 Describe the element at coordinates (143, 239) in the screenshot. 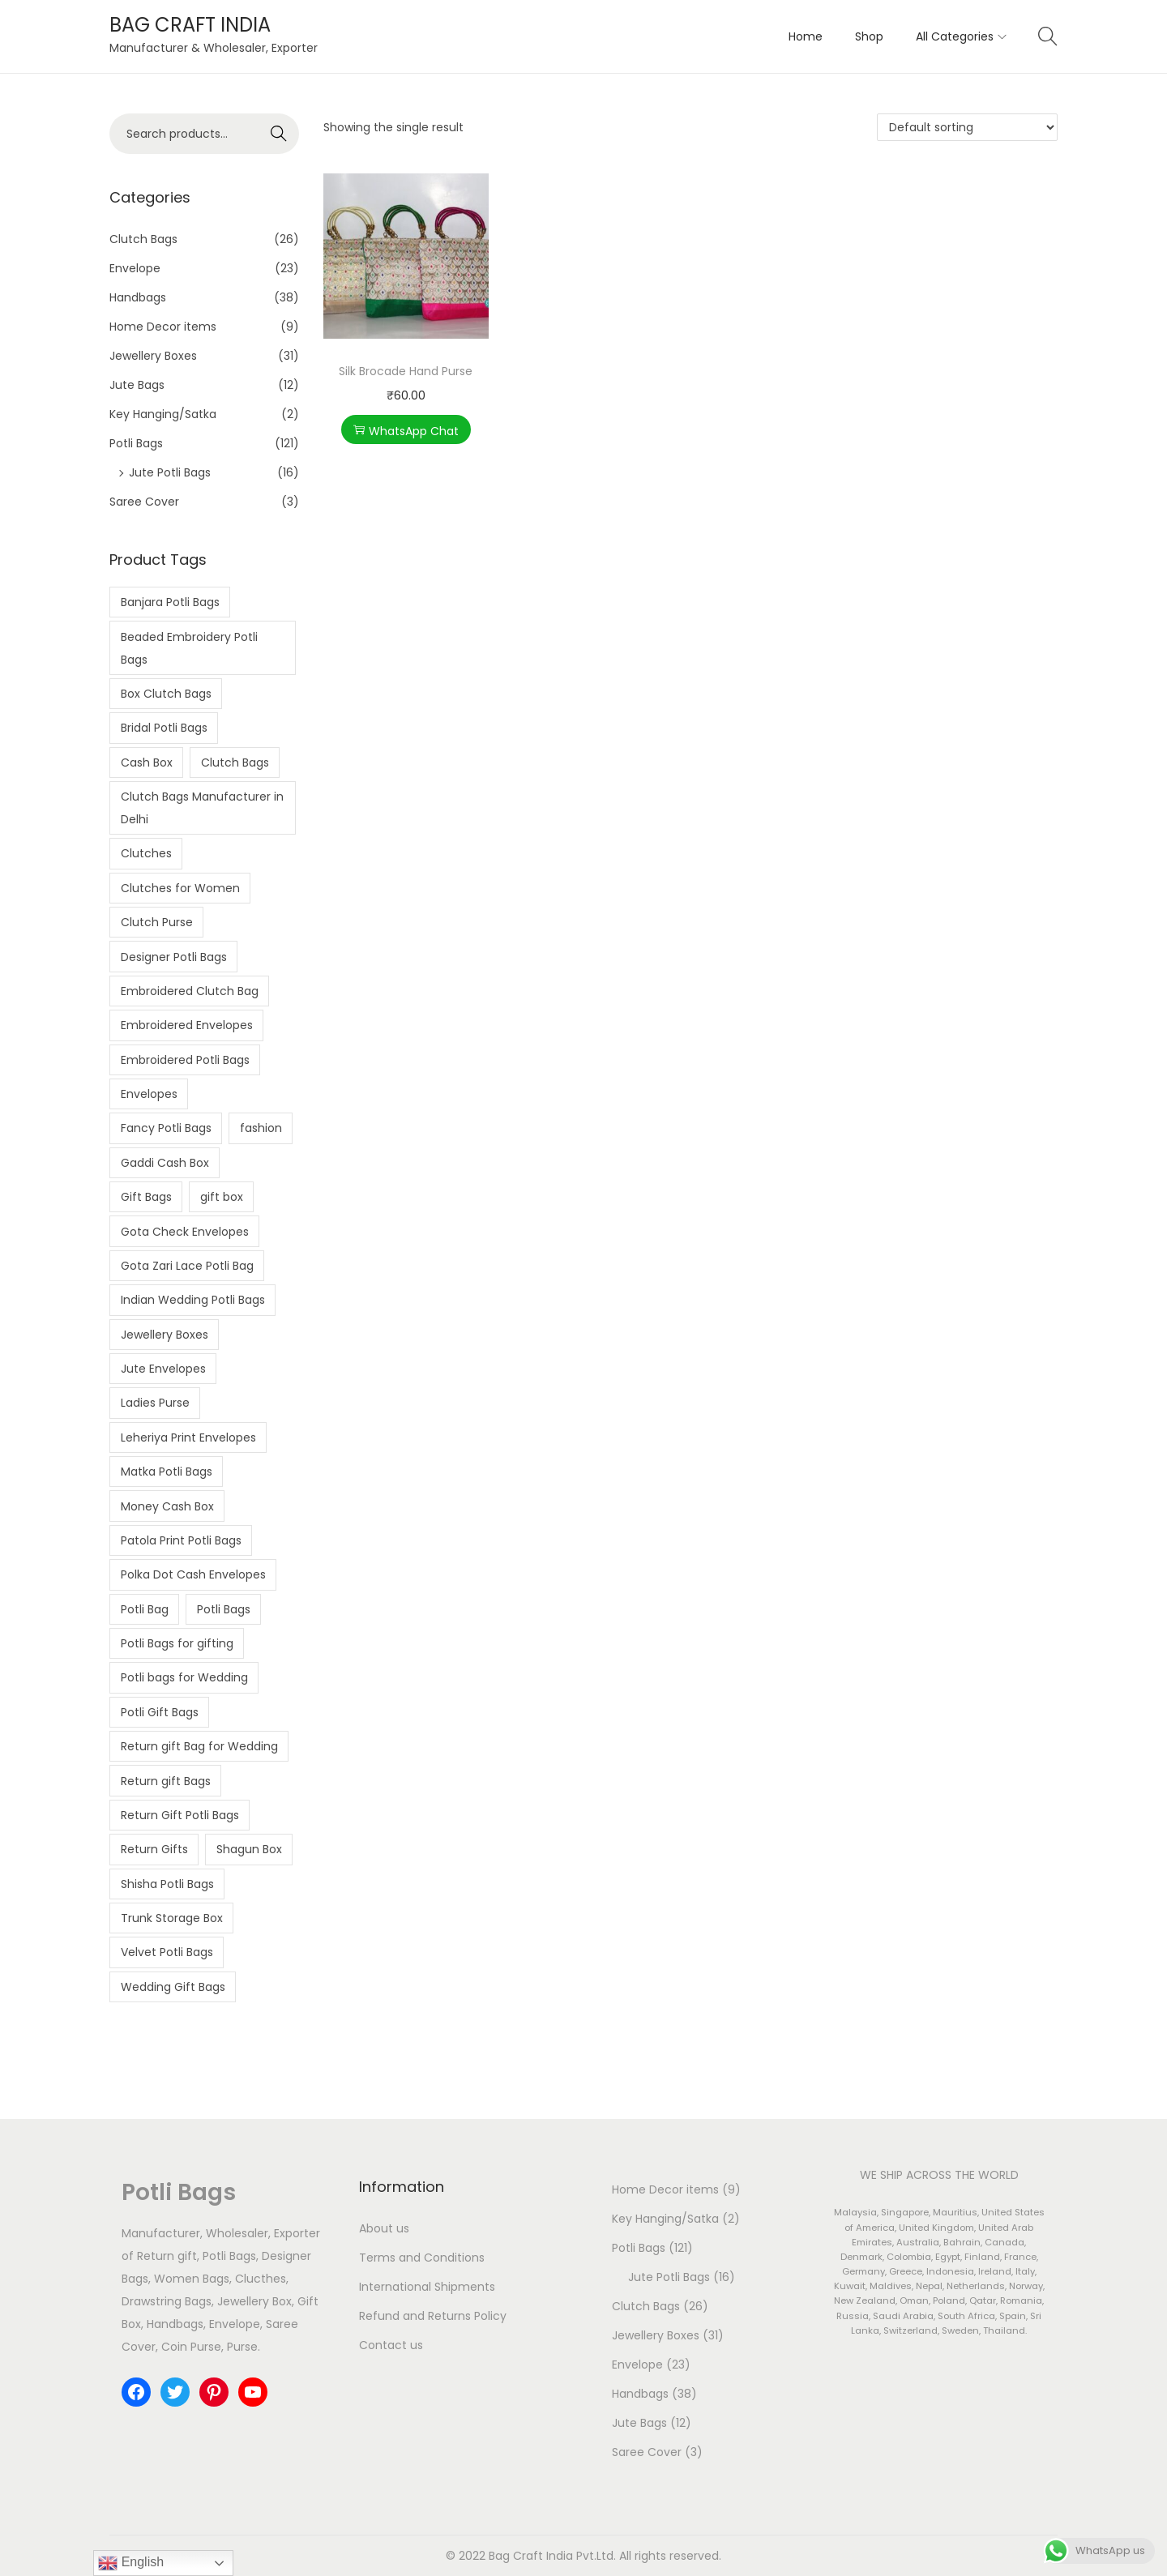

I see `Clutch Bags` at that location.